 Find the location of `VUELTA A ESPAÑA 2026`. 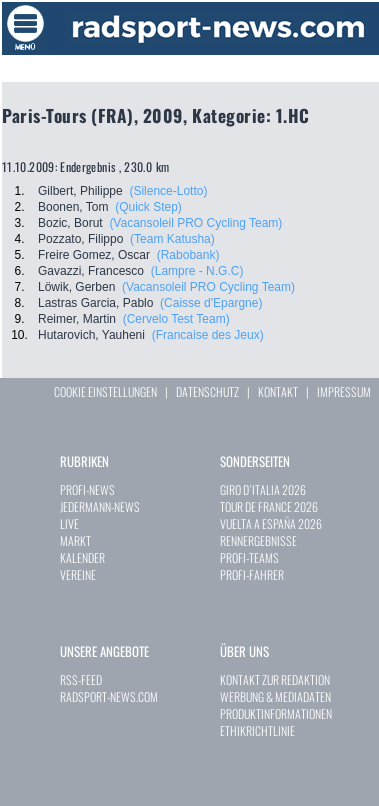

VUELTA A ESPAÑA 2026 is located at coordinates (271, 523).